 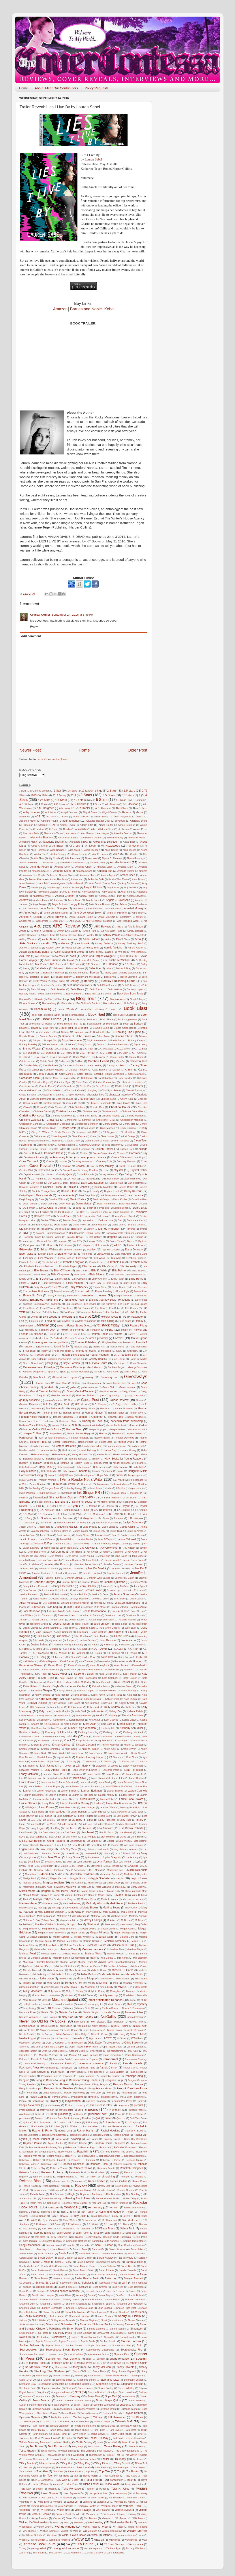 What do you see at coordinates (129, 1450) in the screenshot?
I see `Helen Hoang` at bounding box center [129, 1450].